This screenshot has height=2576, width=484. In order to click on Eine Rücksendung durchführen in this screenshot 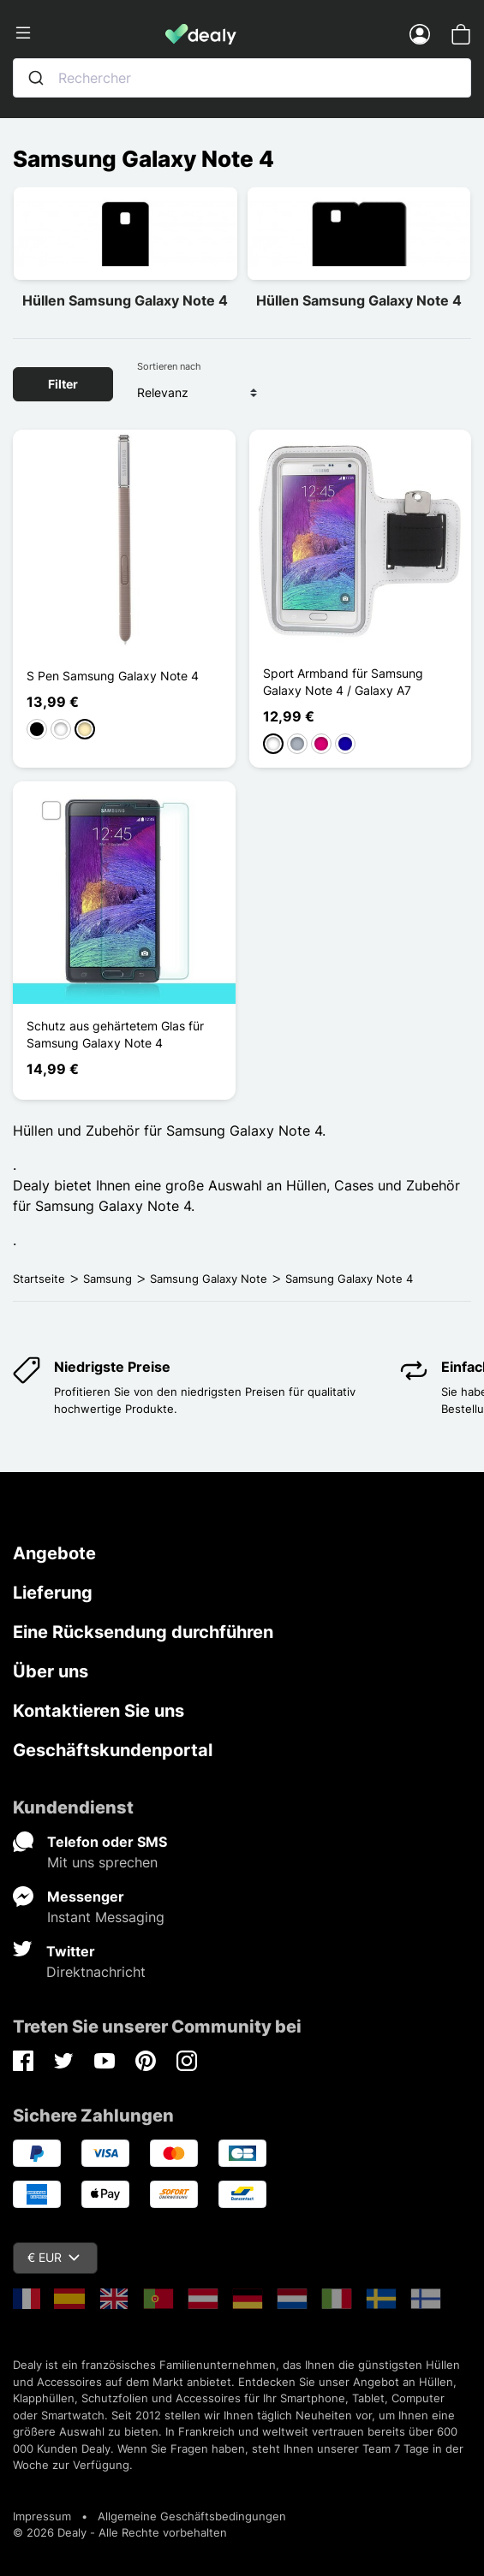, I will do `click(143, 1632)`.